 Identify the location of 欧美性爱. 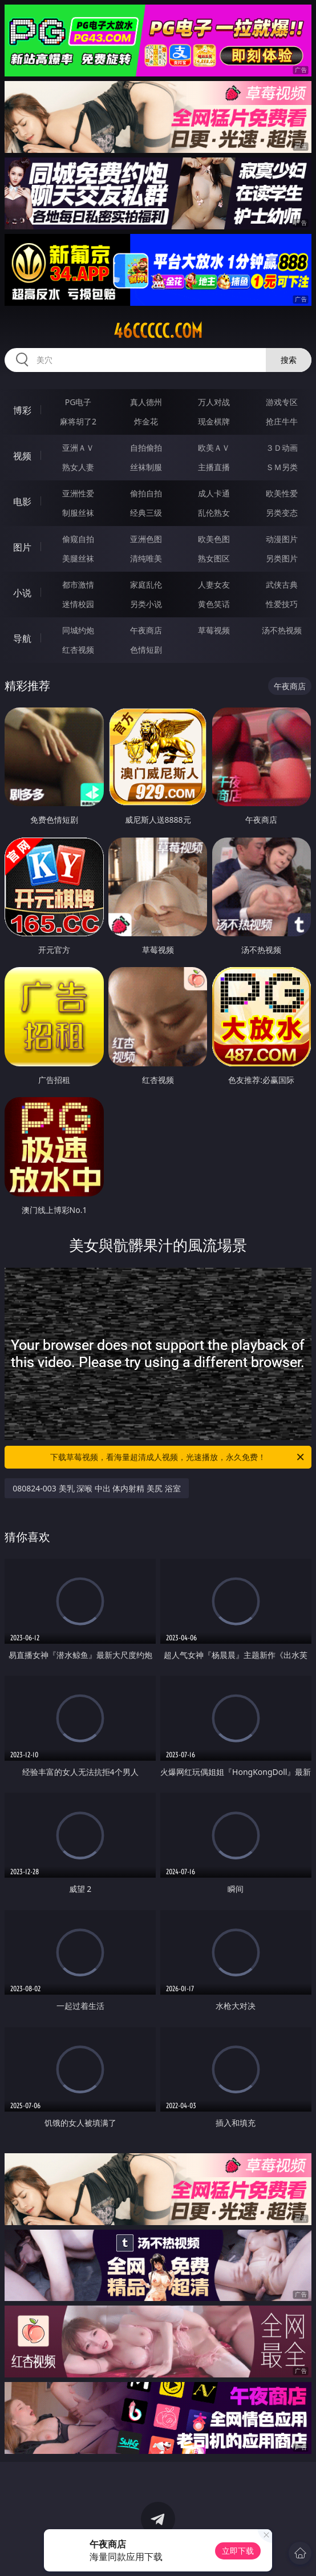
(282, 493).